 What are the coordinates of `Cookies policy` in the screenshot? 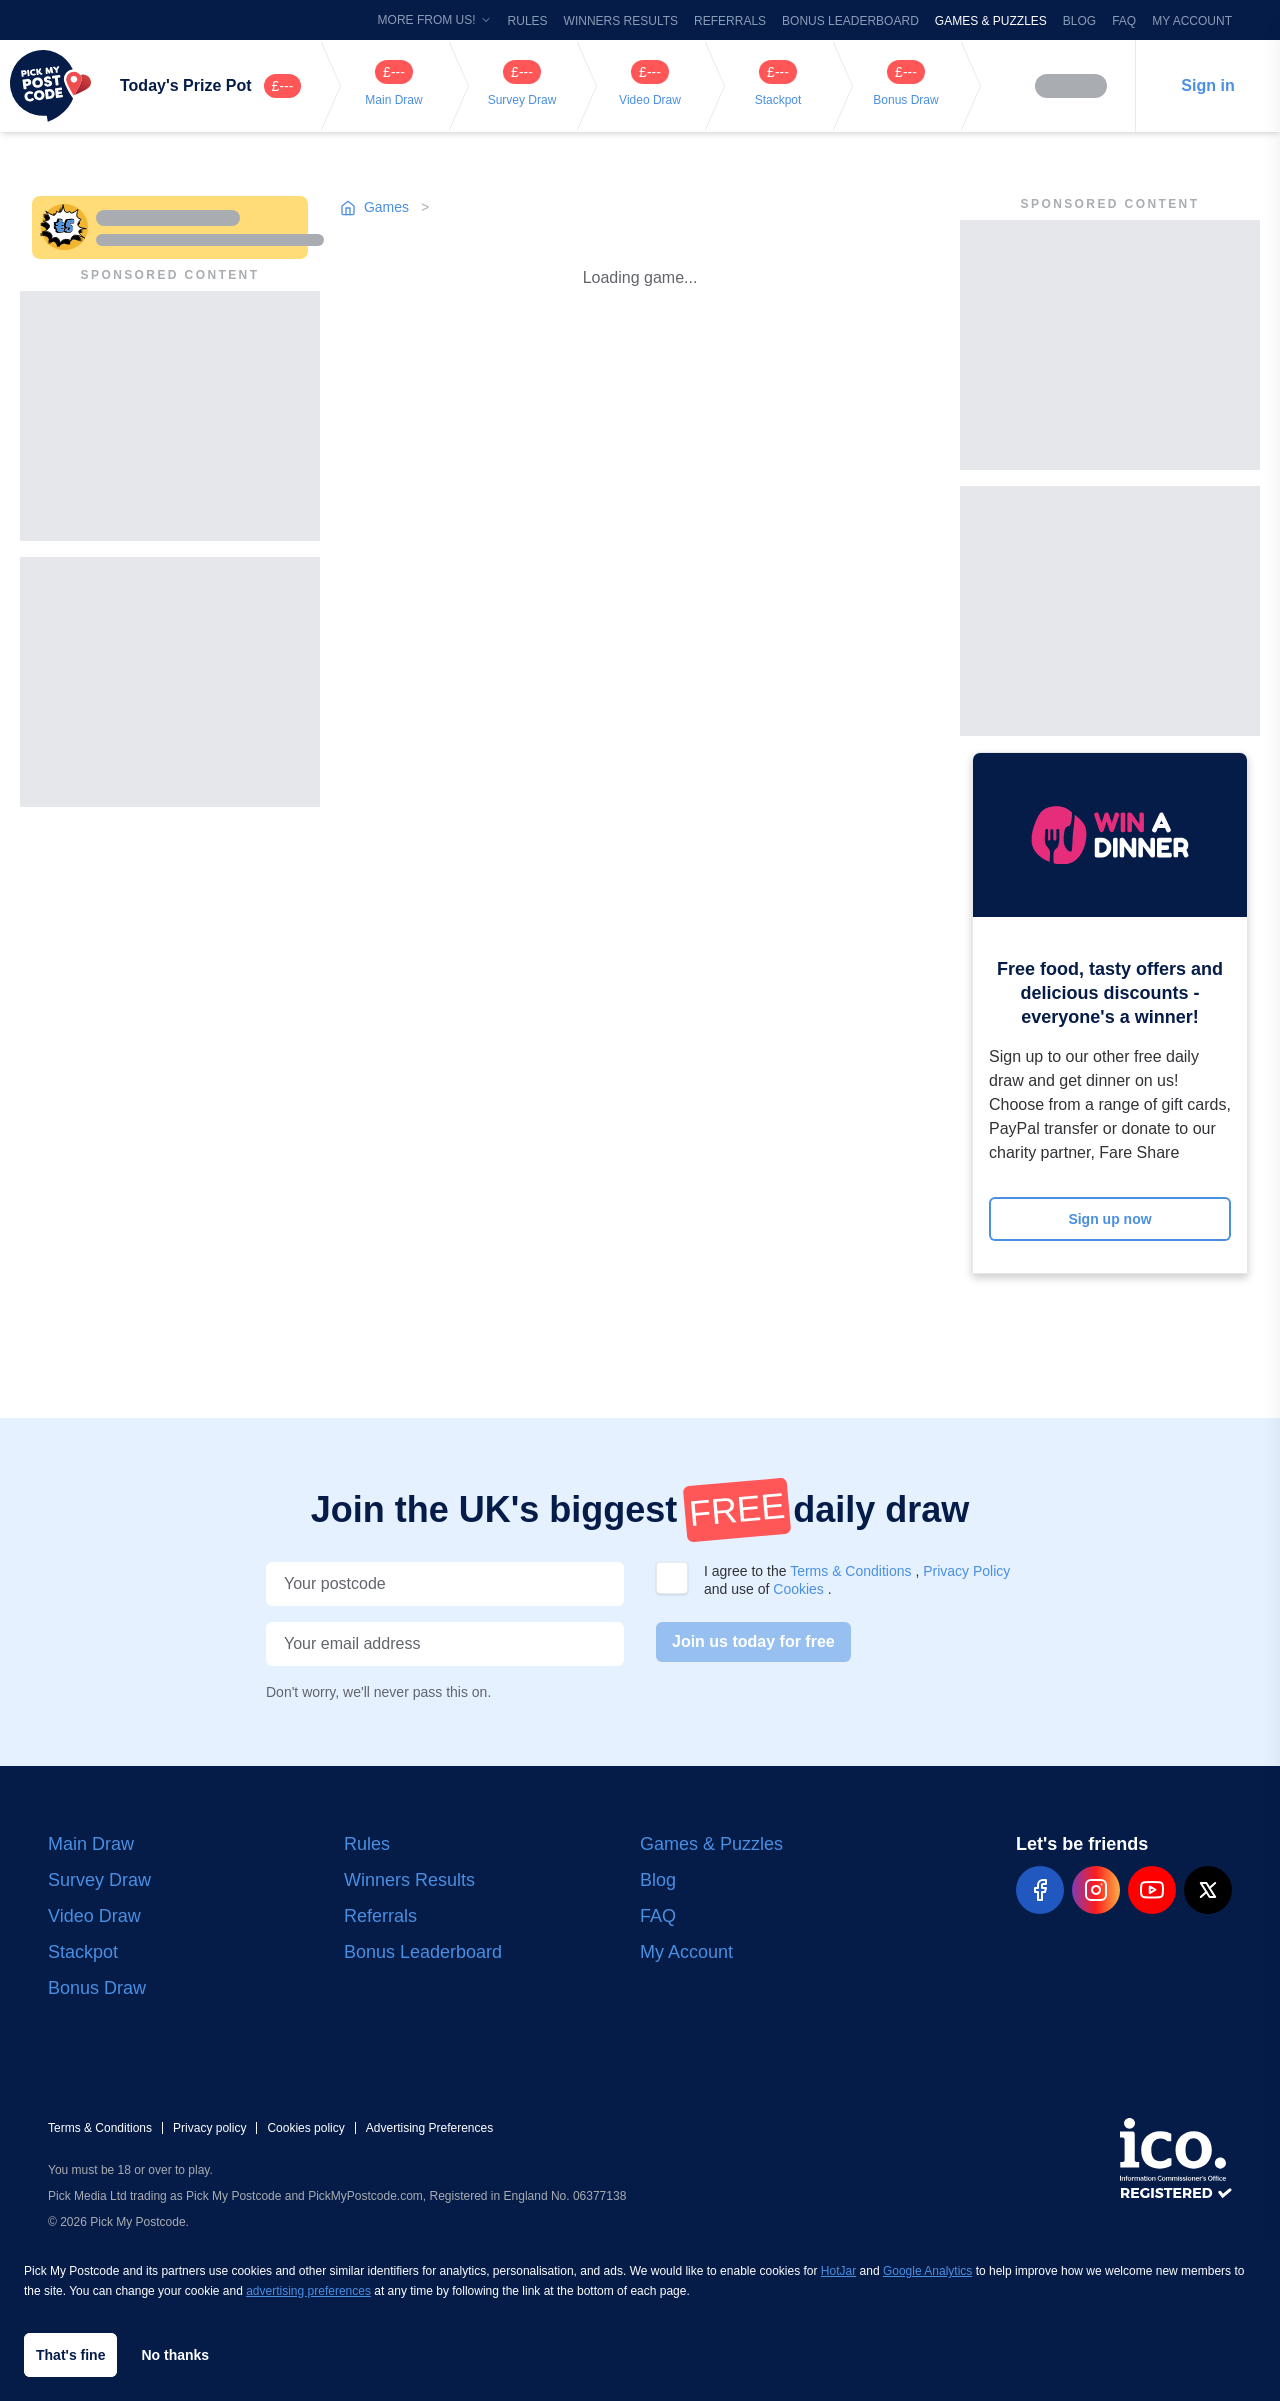 It's located at (305, 2128).